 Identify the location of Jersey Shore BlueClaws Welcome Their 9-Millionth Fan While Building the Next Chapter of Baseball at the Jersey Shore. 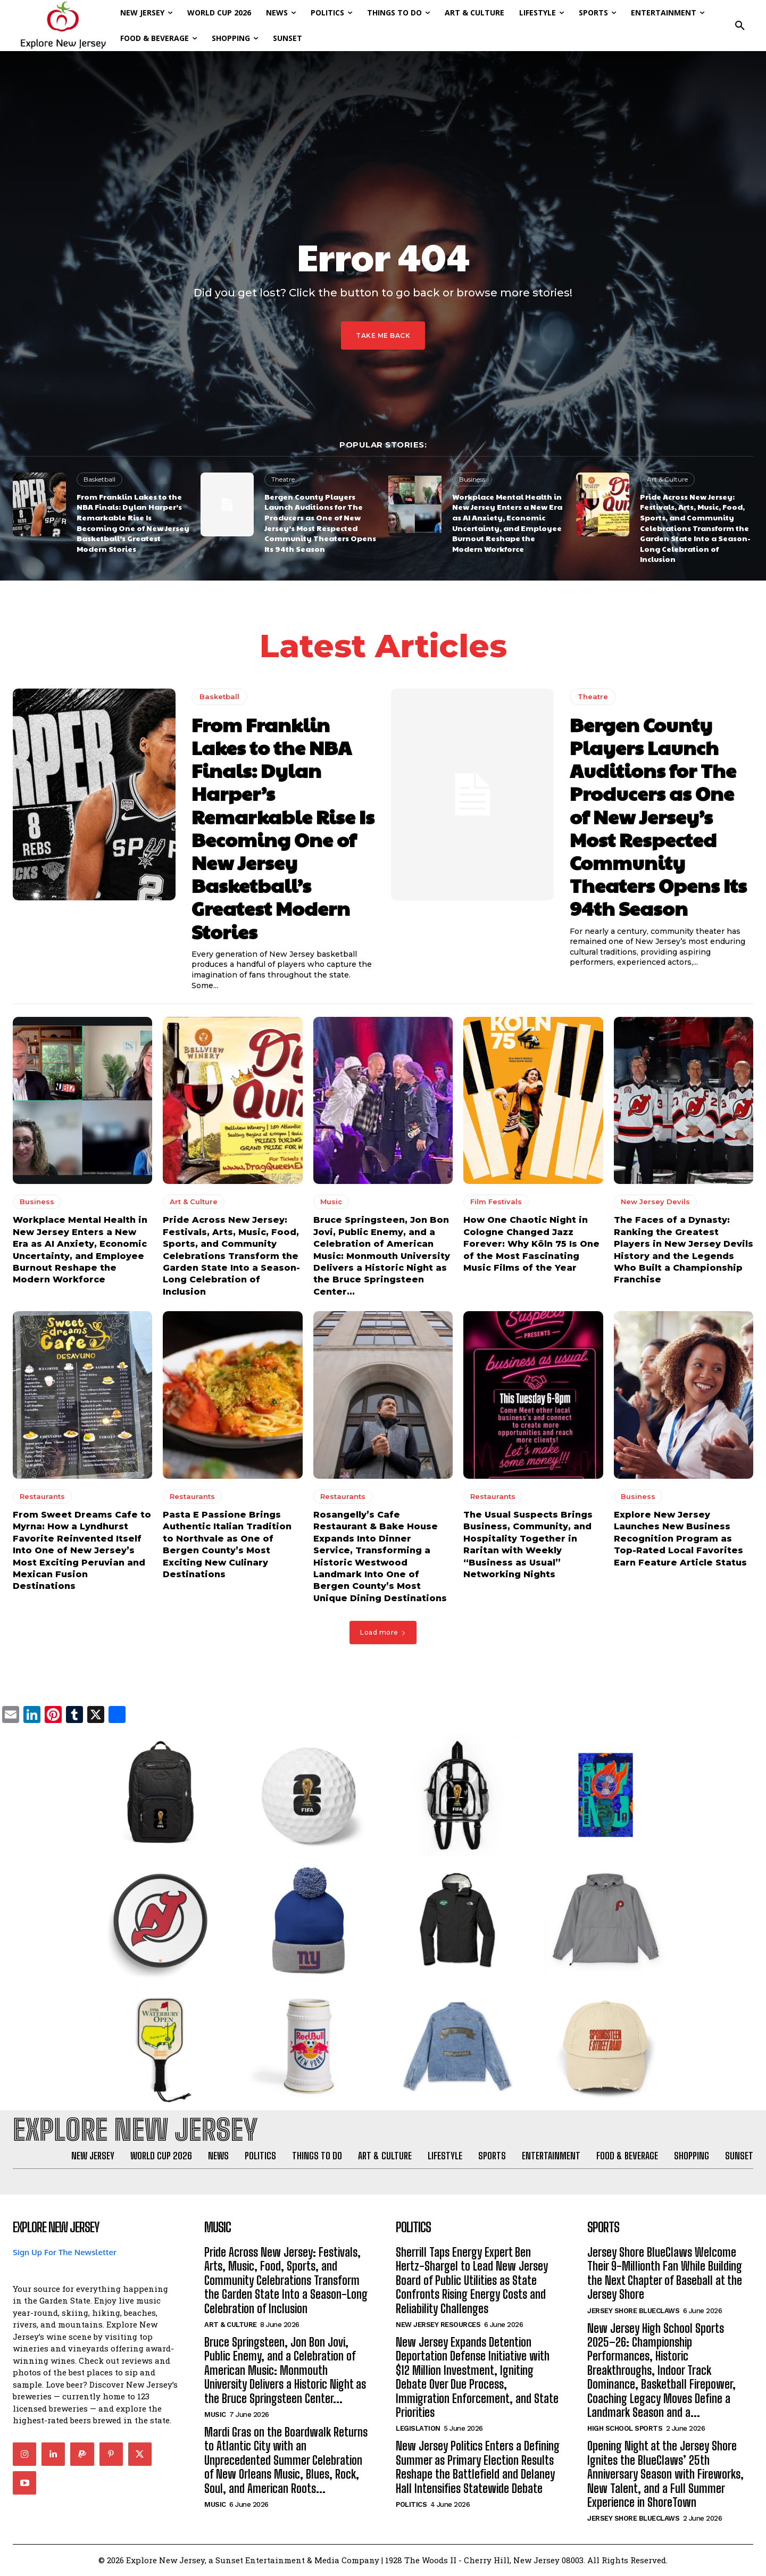
(664, 2273).